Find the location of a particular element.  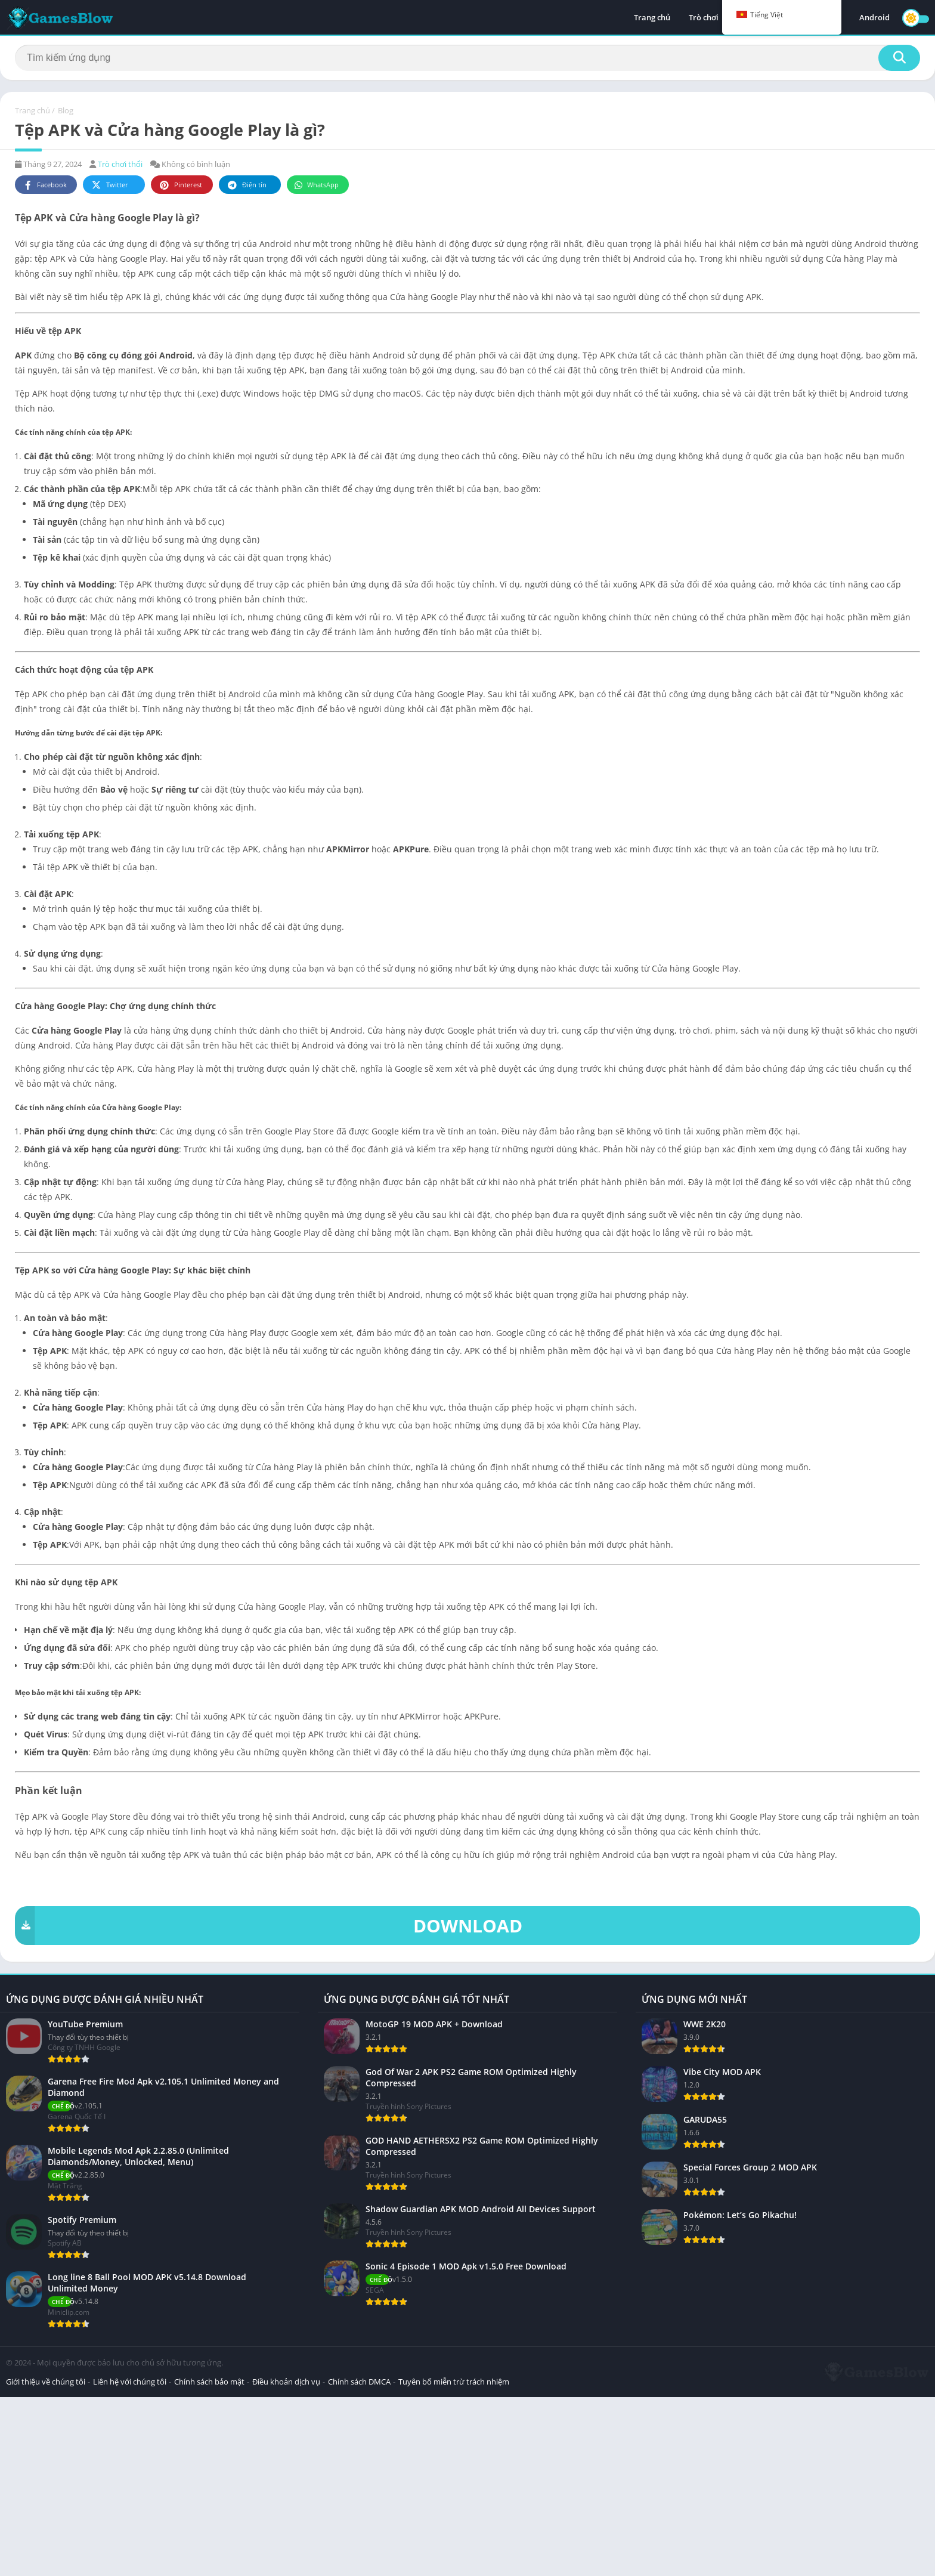

Pinterest is located at coordinates (180, 185).